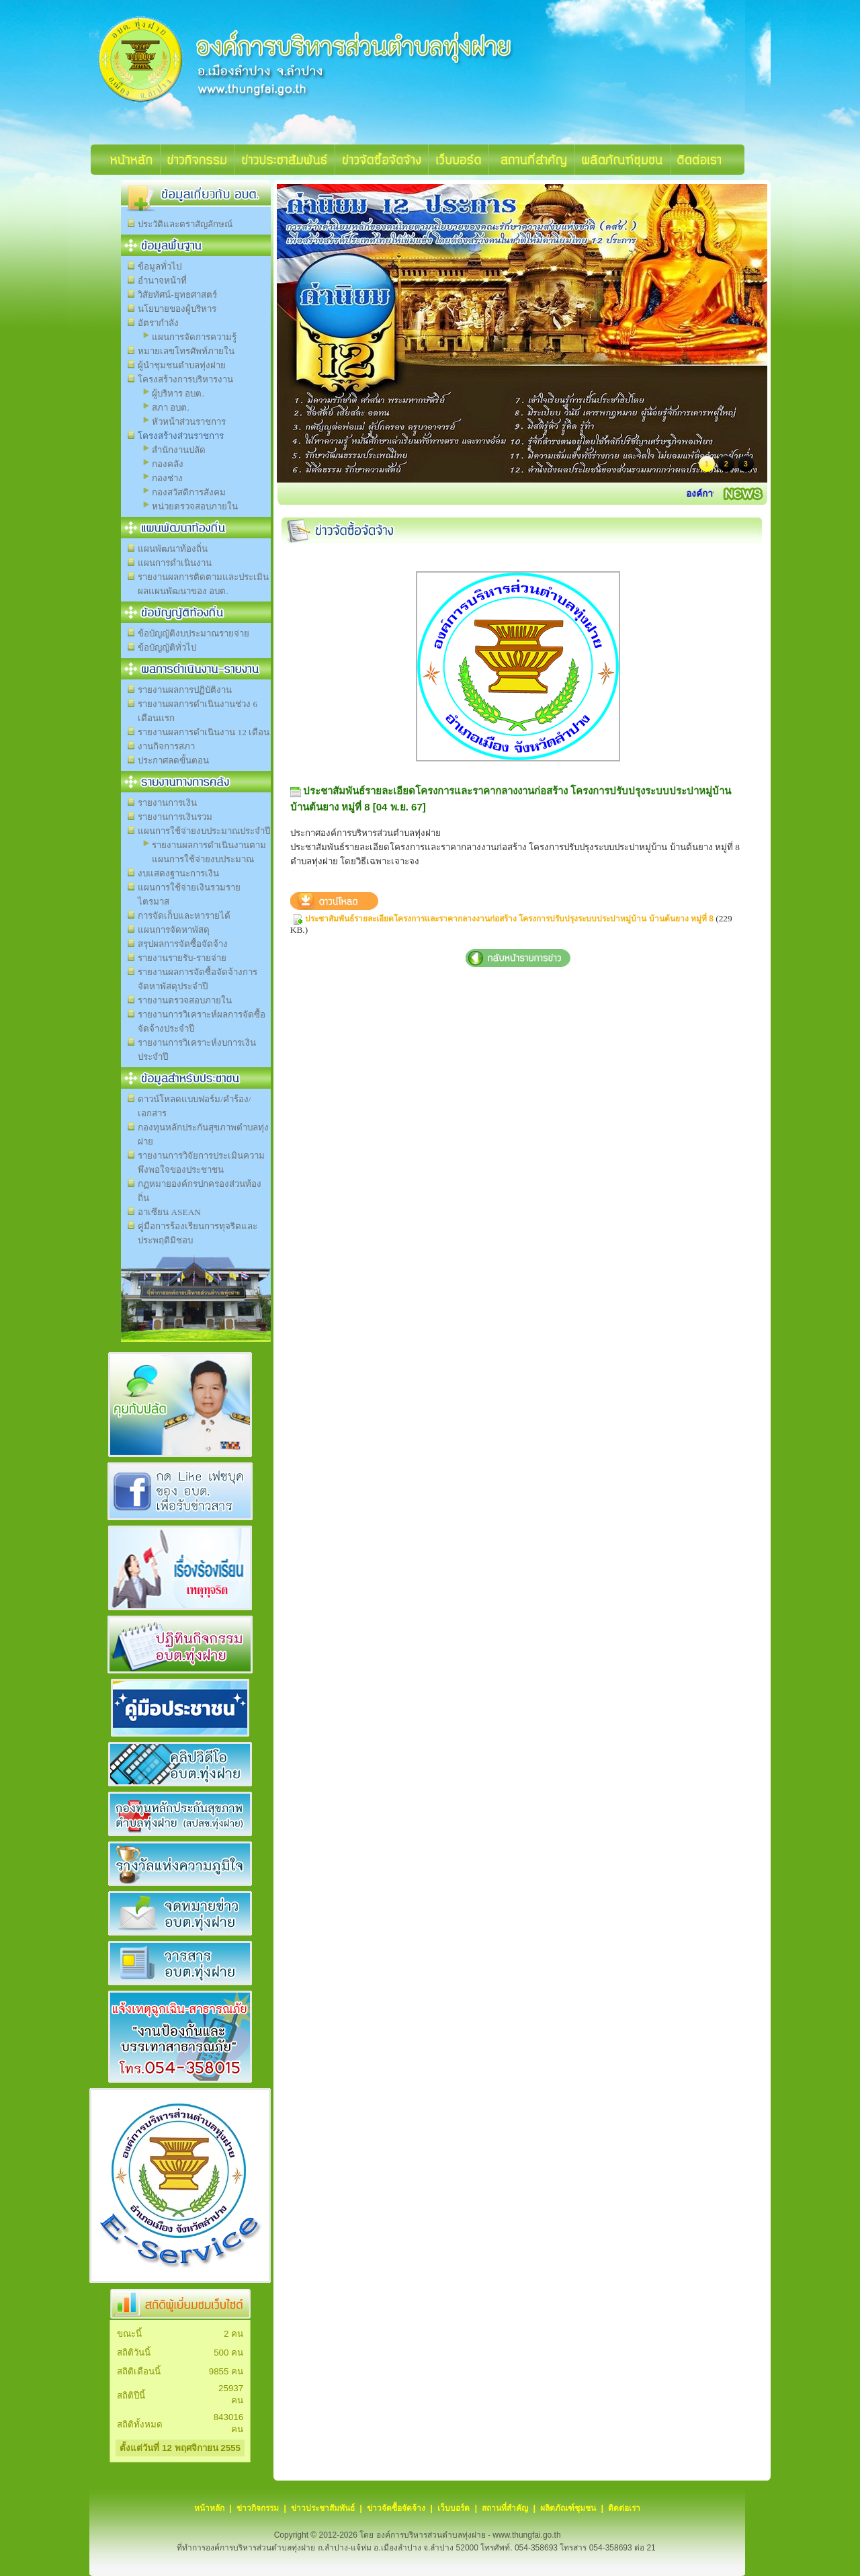 The height and width of the screenshot is (2576, 860). What do you see at coordinates (173, 760) in the screenshot?
I see `ประกาศลดขั้นตอน` at bounding box center [173, 760].